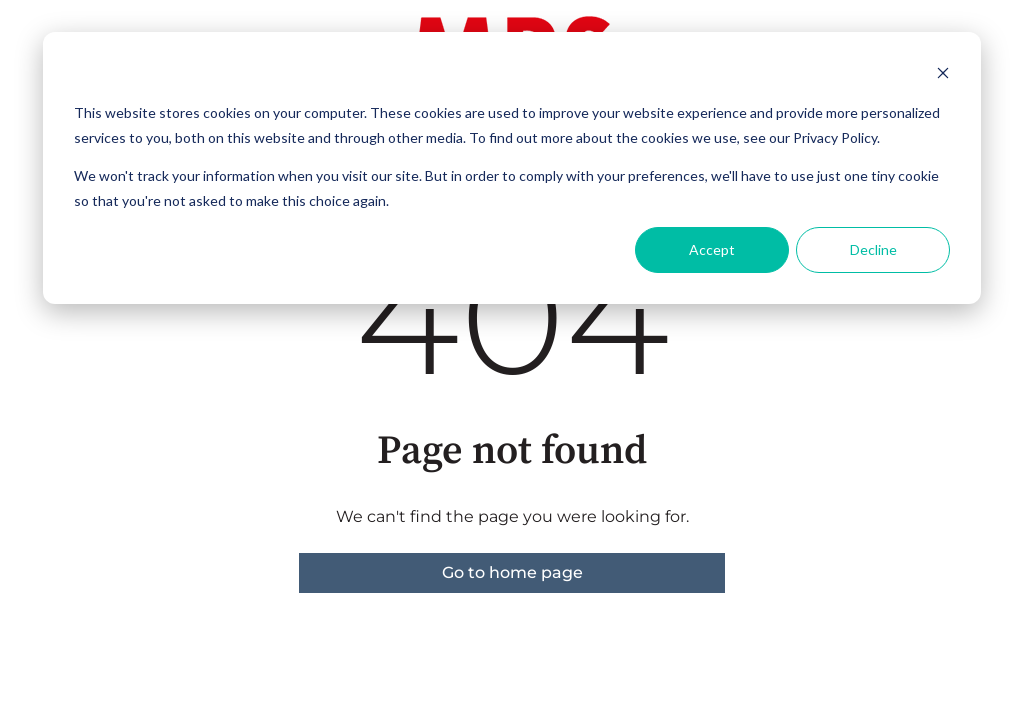 Image resolution: width=1024 pixels, height=720 pixels. Describe the element at coordinates (512, 572) in the screenshot. I see `Go to home page` at that location.